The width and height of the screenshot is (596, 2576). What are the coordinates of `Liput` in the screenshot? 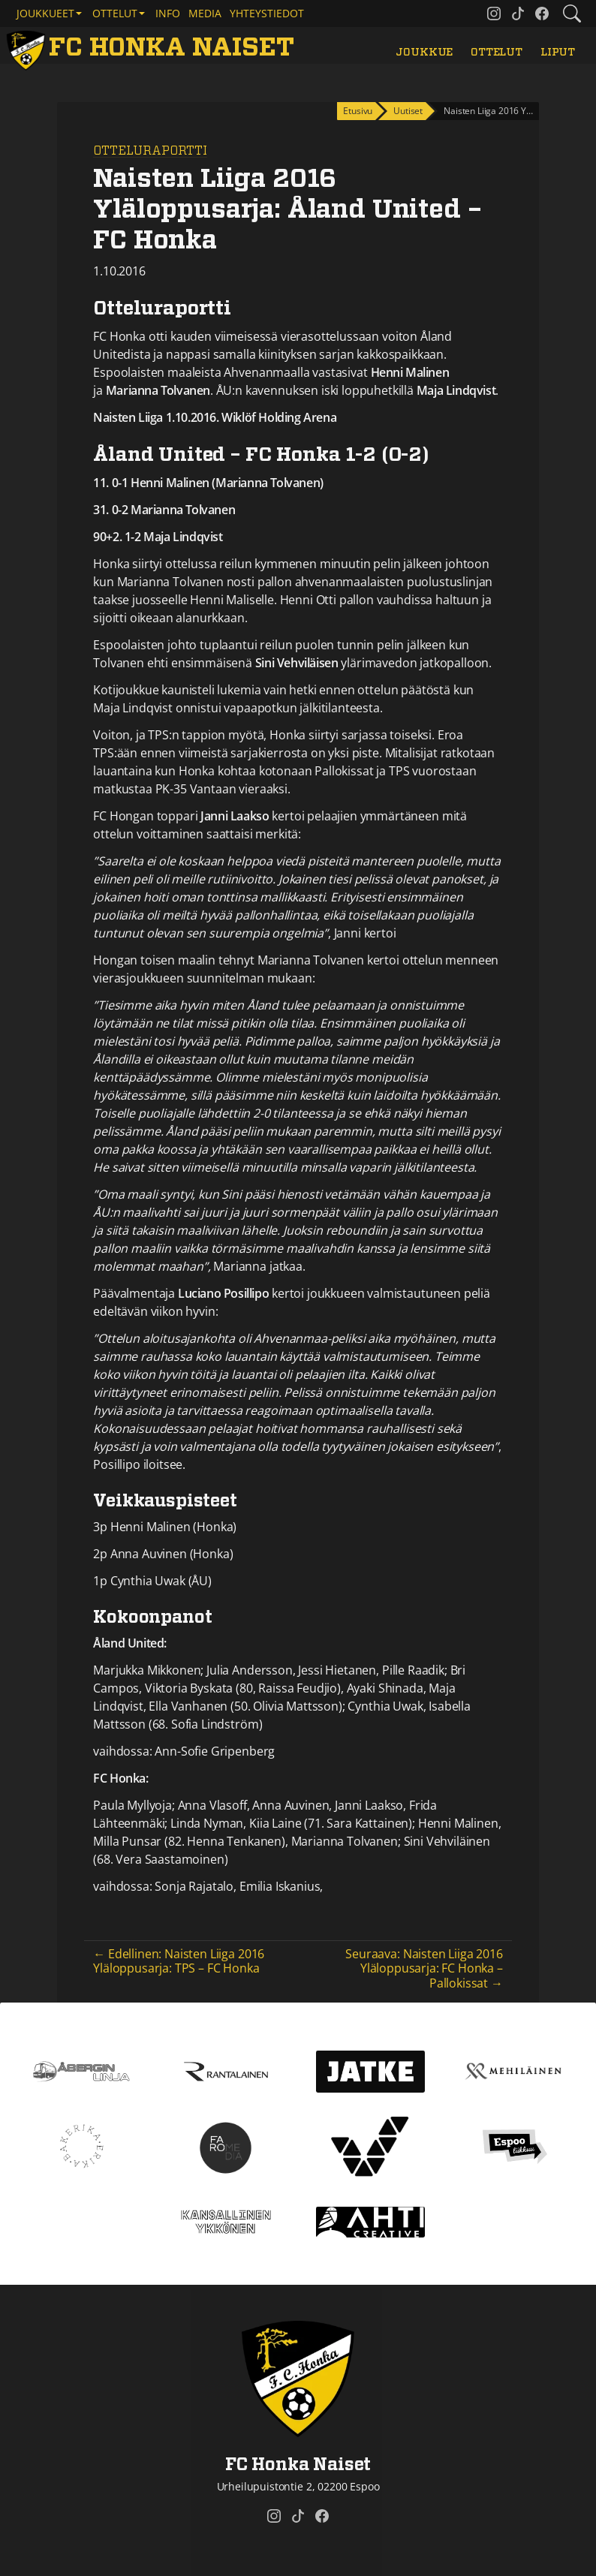 It's located at (557, 52).